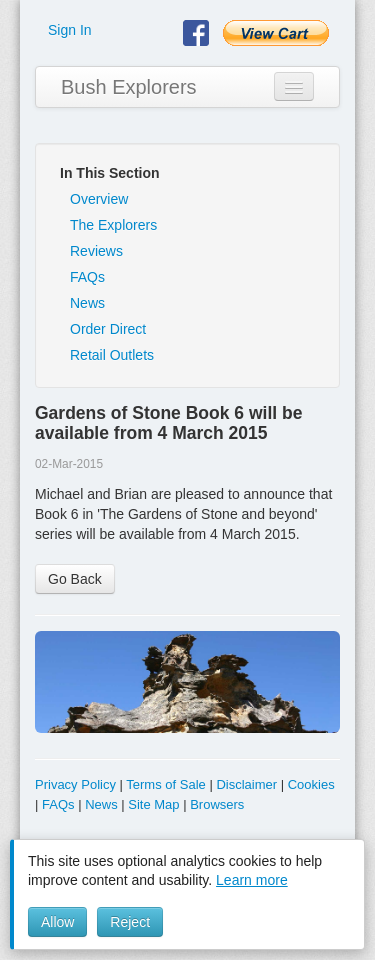  Describe the element at coordinates (87, 303) in the screenshot. I see `News` at that location.